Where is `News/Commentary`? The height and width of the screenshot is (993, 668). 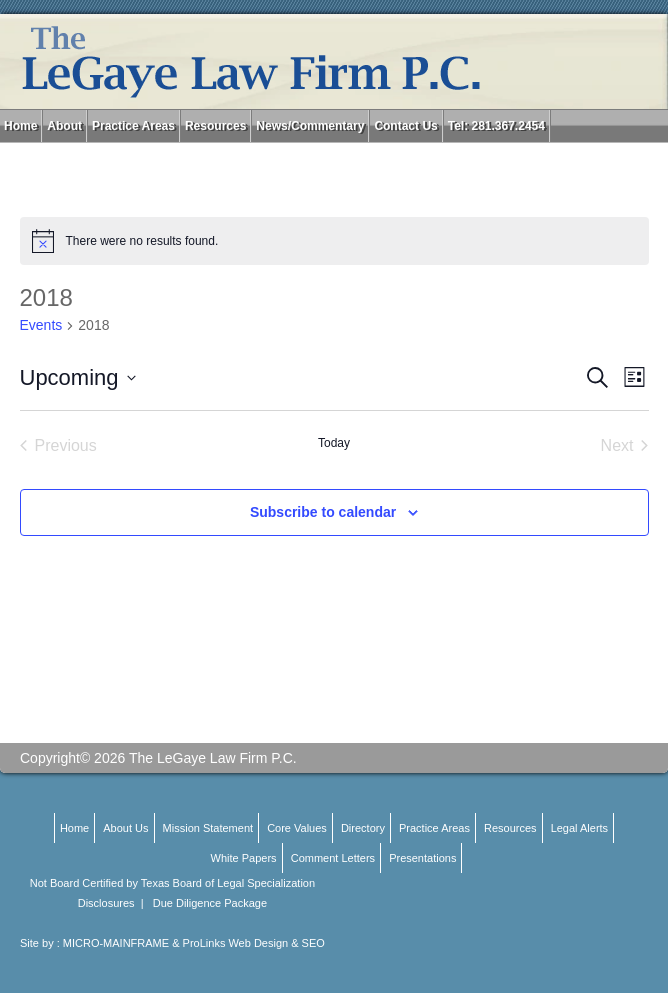 News/Commentary is located at coordinates (310, 126).